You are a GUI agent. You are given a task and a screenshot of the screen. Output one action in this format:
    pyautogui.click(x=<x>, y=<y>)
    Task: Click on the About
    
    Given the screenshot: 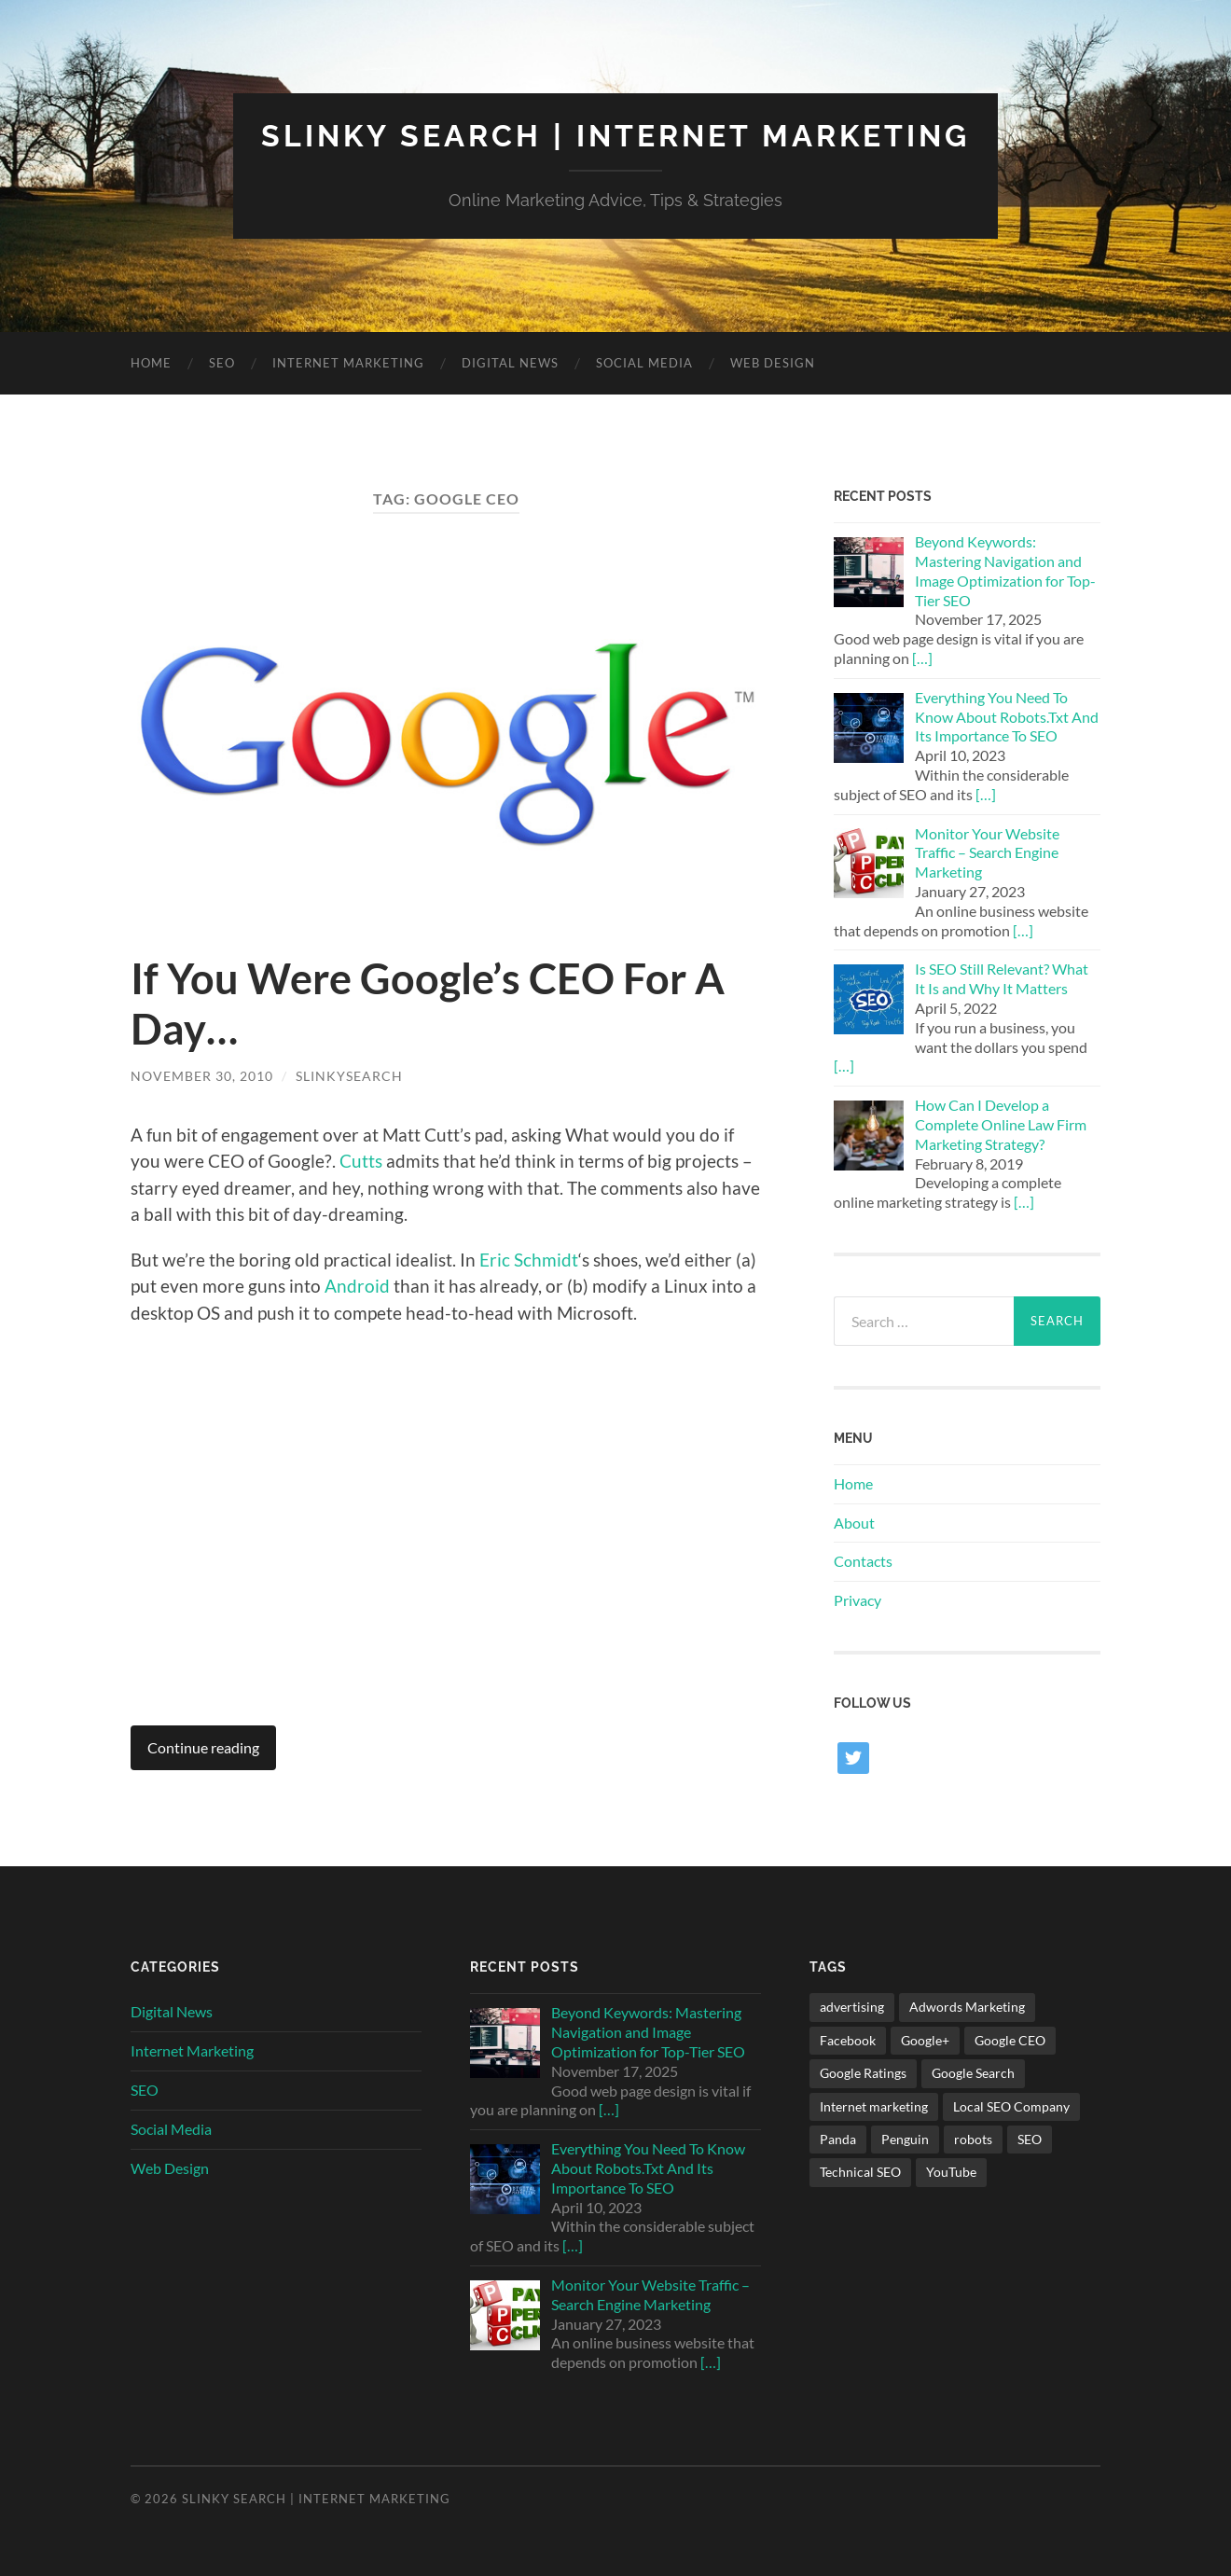 What is the action you would take?
    pyautogui.click(x=854, y=1522)
    